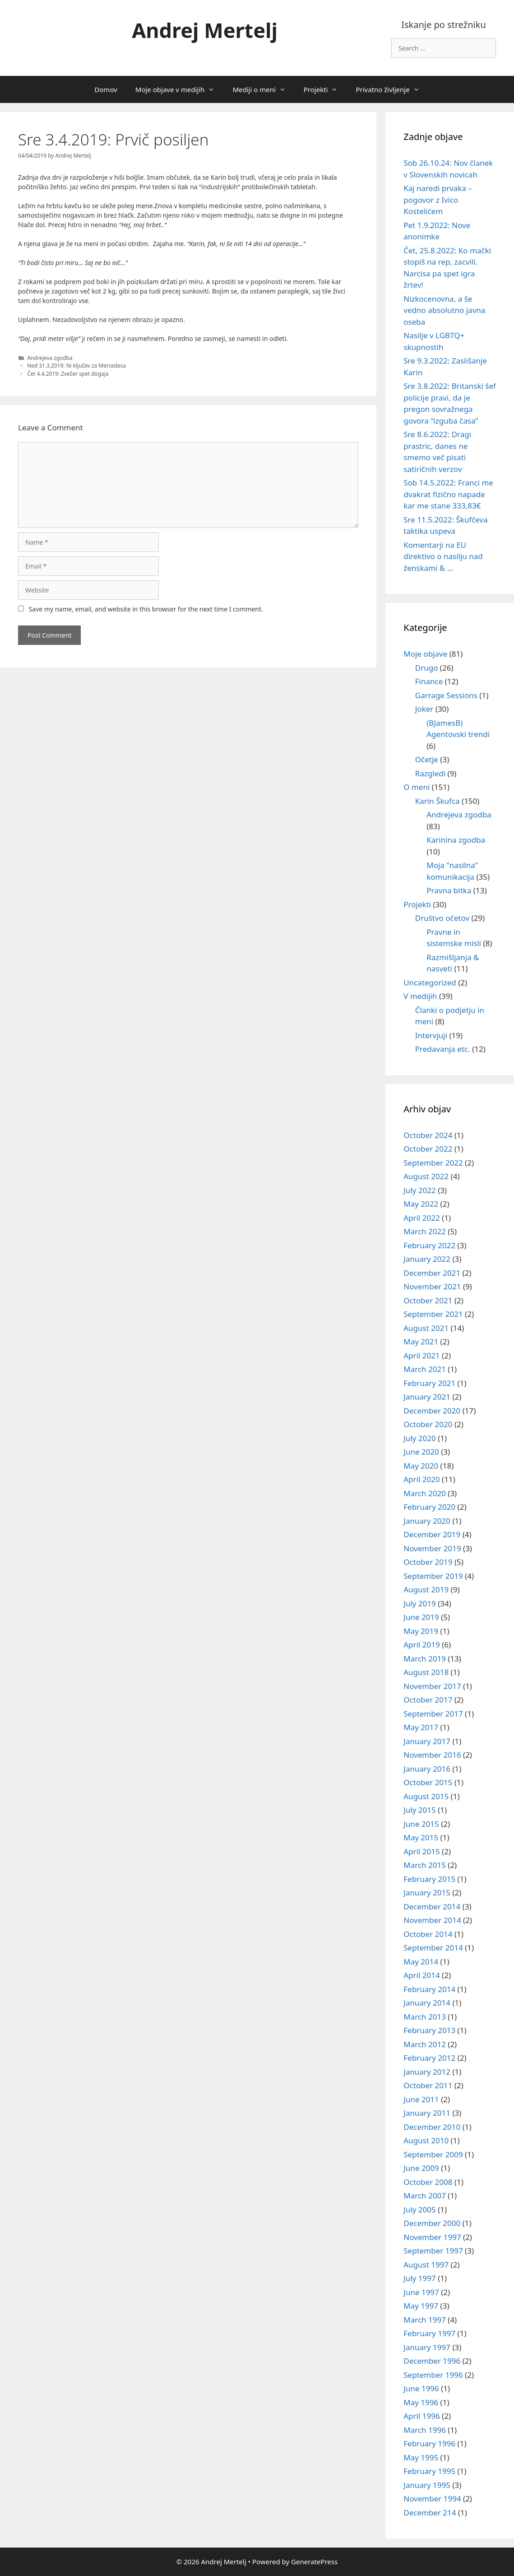  Describe the element at coordinates (427, 1135) in the screenshot. I see `October 2024` at that location.